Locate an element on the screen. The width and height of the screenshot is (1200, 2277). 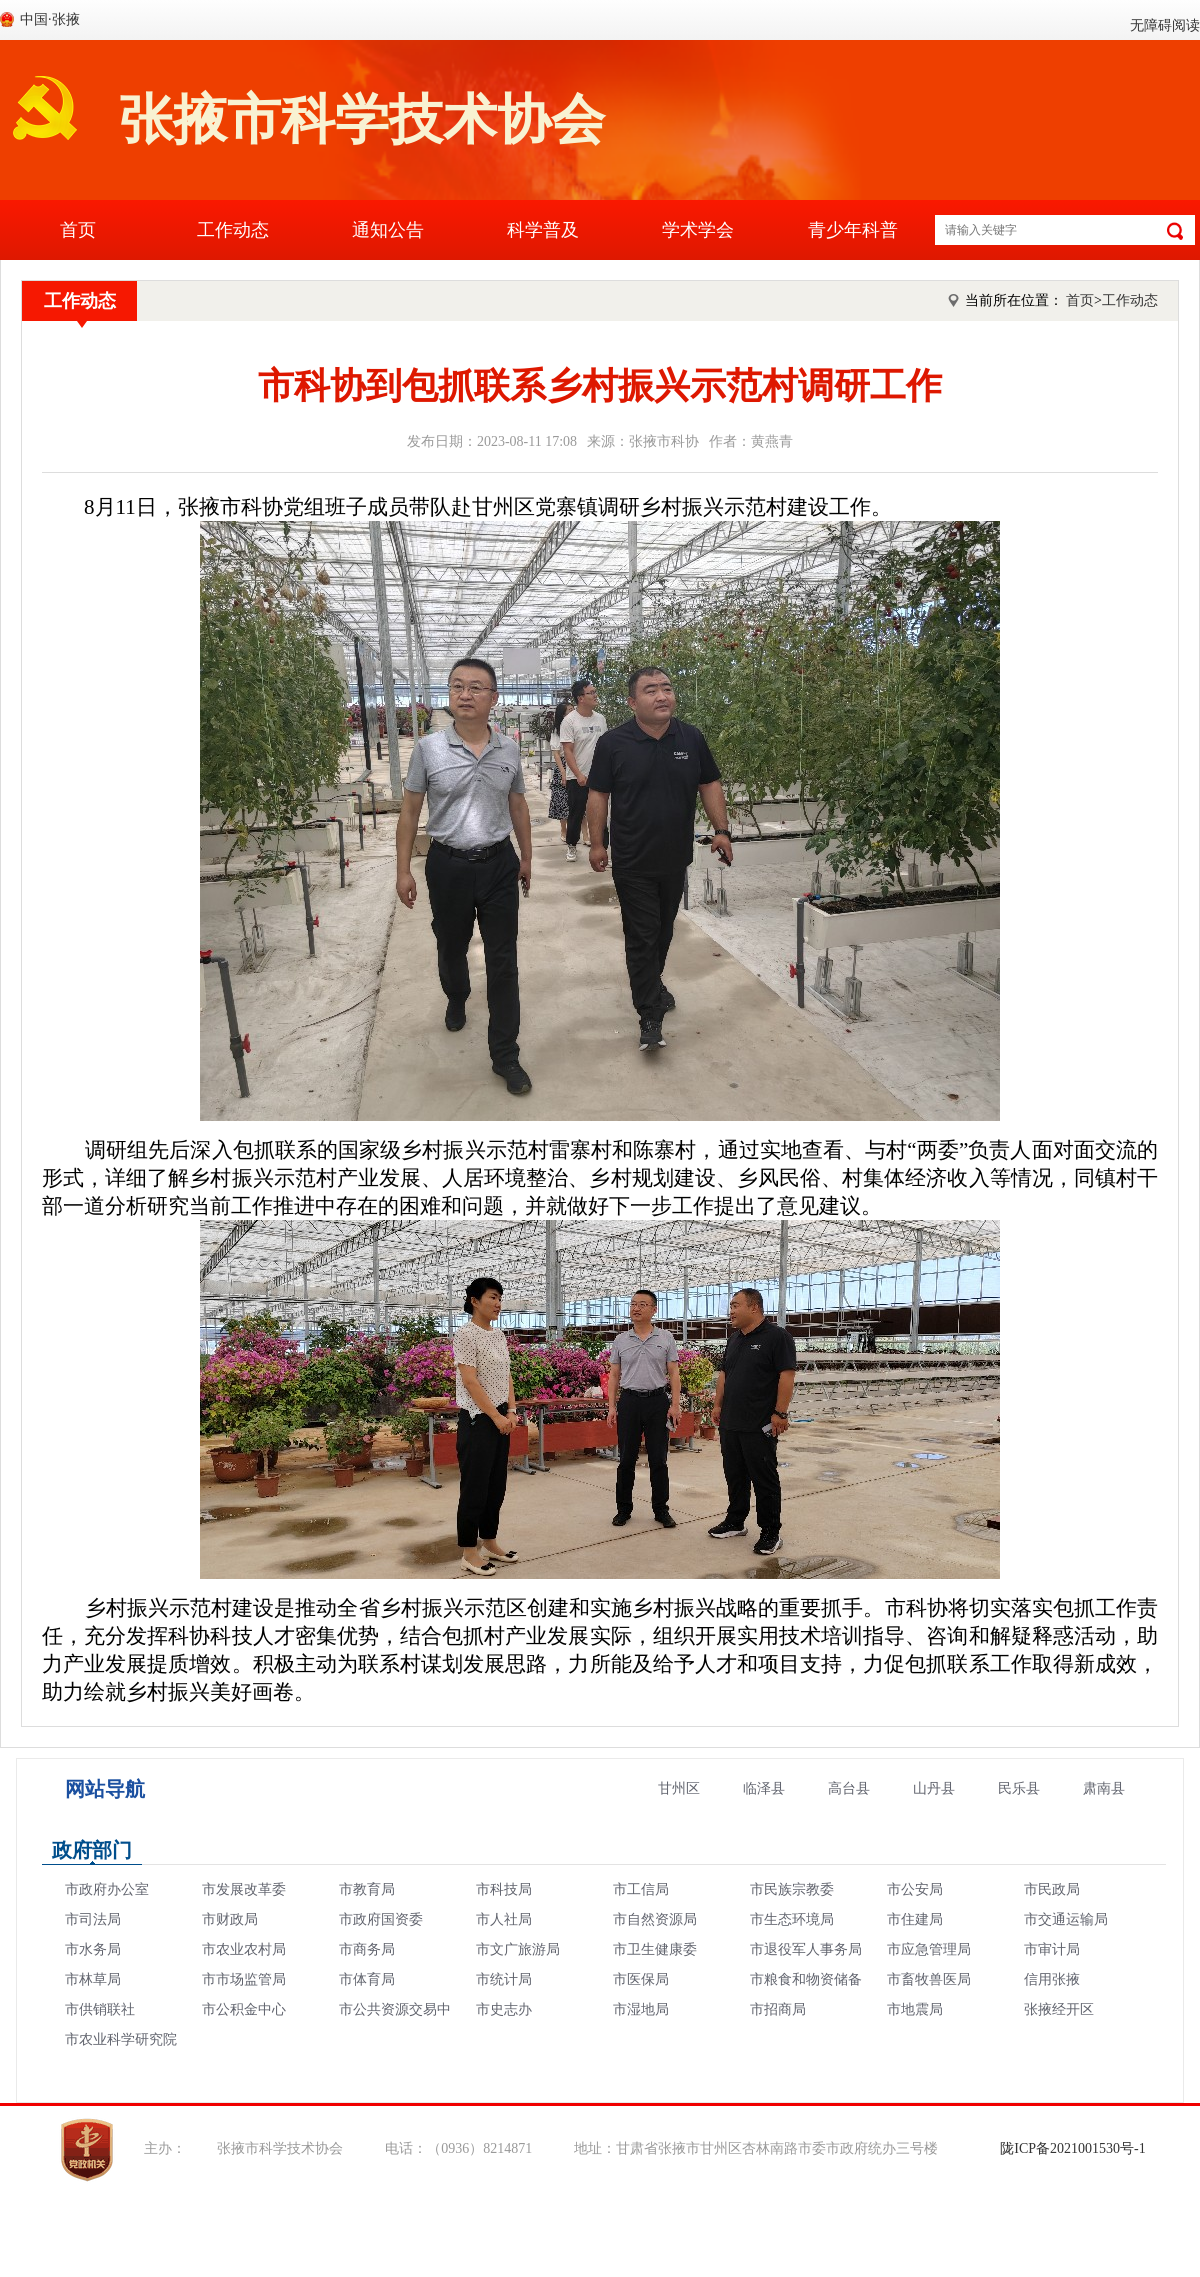
青少年科普 is located at coordinates (853, 230).